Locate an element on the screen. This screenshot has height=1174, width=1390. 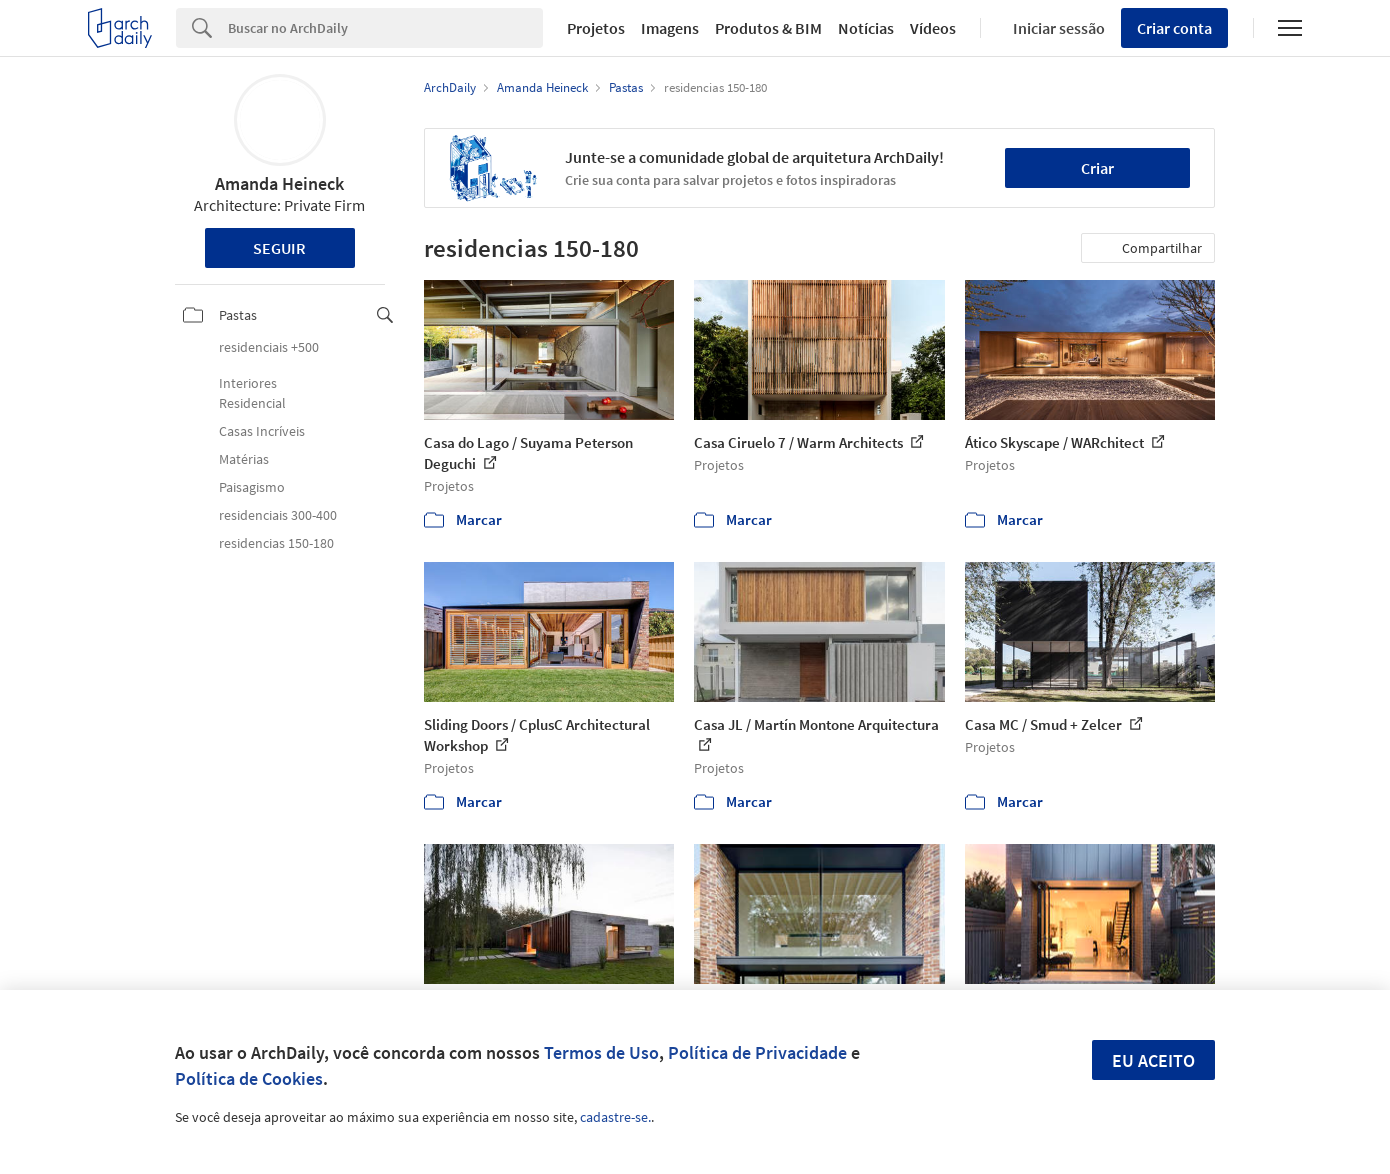
Eu aceito is located at coordinates (1153, 1060).